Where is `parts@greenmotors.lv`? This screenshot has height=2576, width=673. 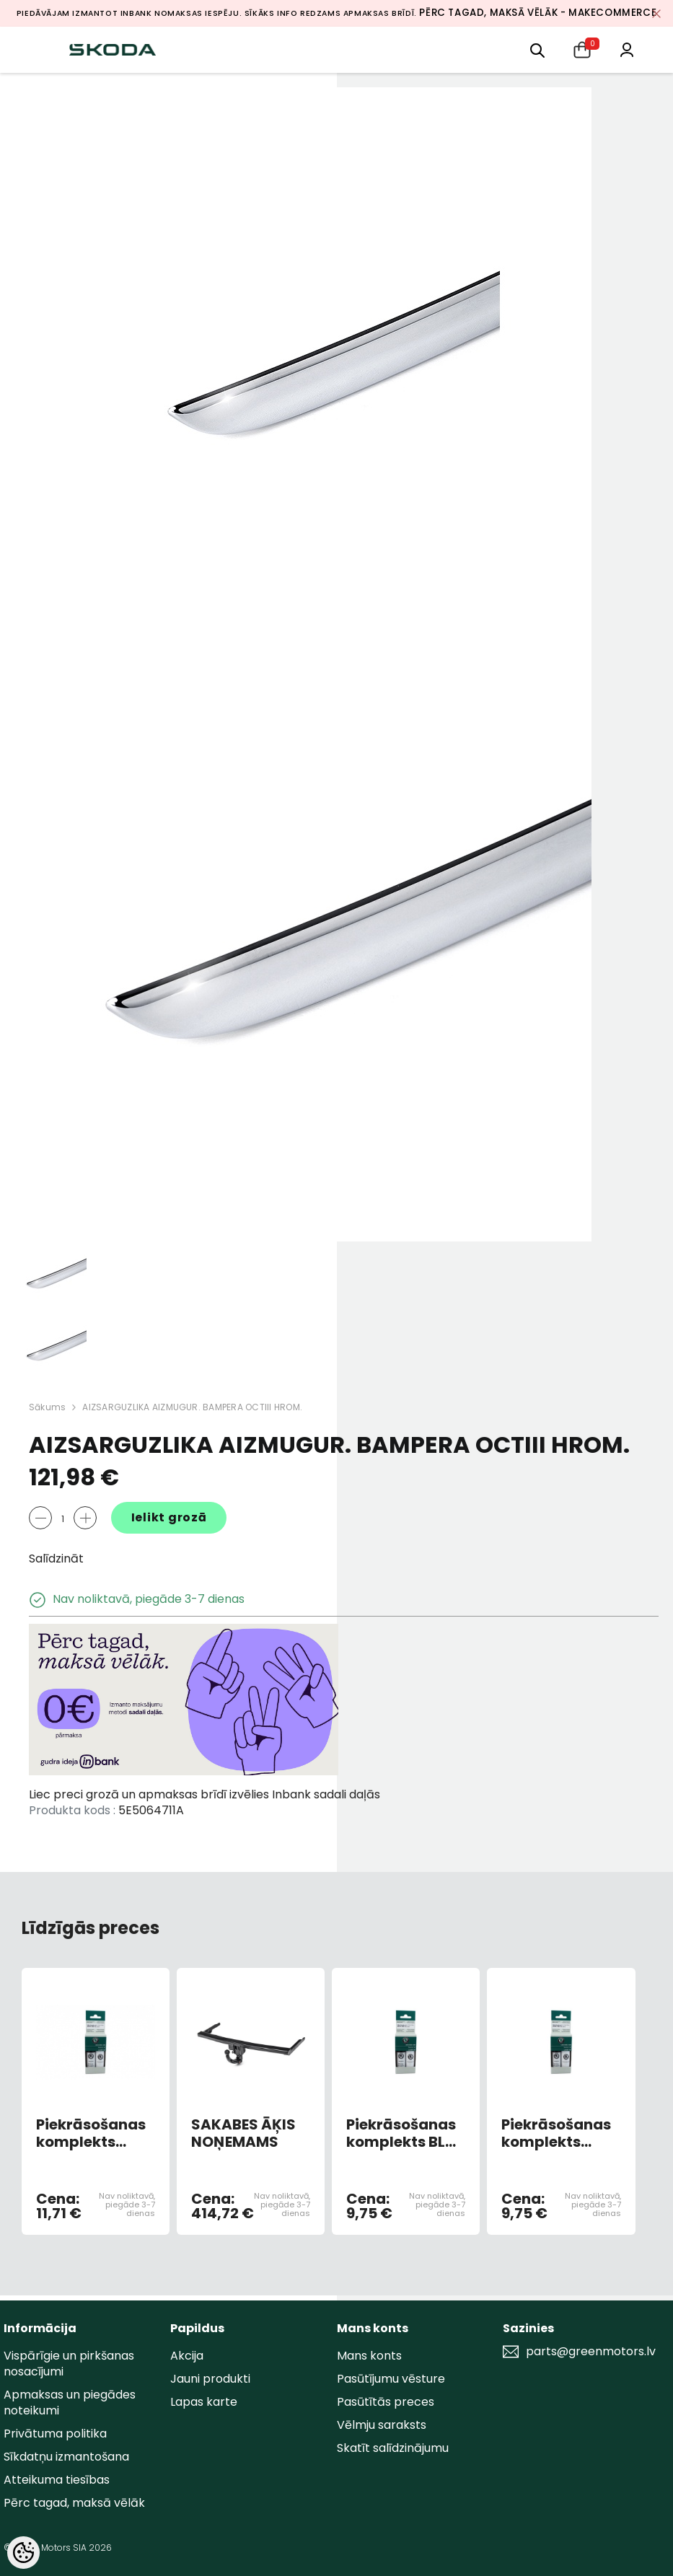
parts@greenmotors.lv is located at coordinates (591, 2352).